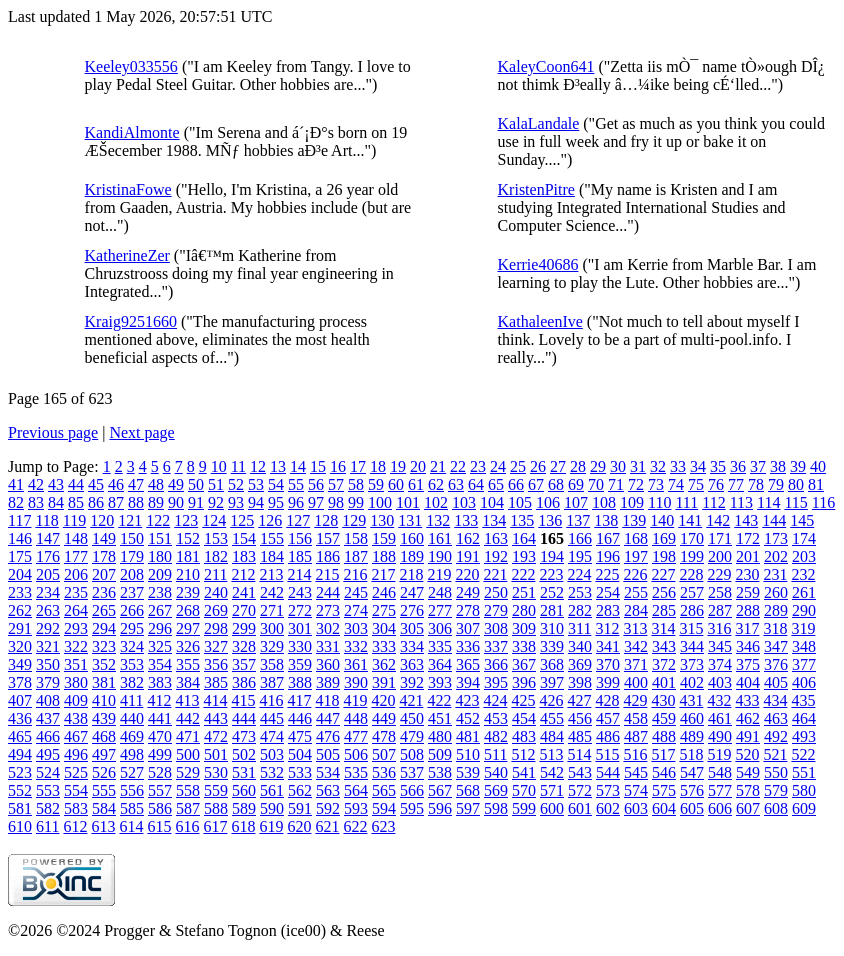 This screenshot has width=844, height=956. What do you see at coordinates (316, 502) in the screenshot?
I see `97` at bounding box center [316, 502].